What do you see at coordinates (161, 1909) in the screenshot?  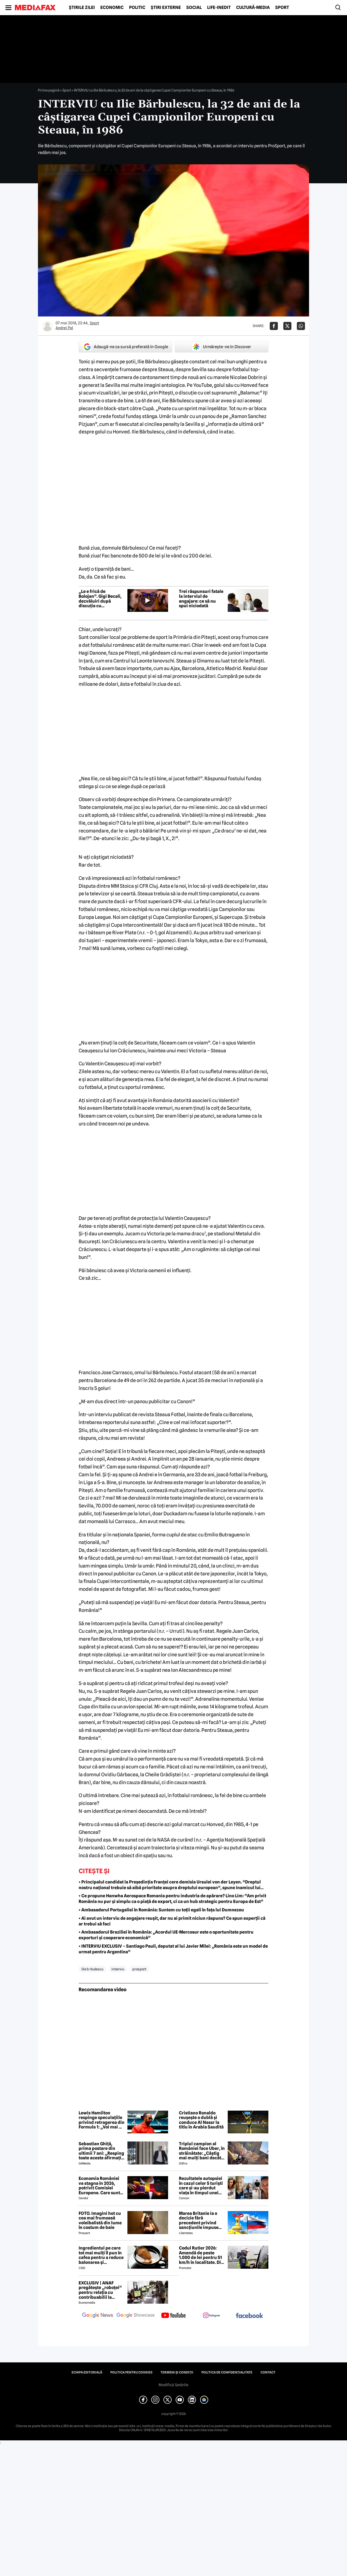 I see `• Ambasadorul Portugaliei în România: Suntem cu toții egali în fața lui Dumnezeu` at bounding box center [161, 1909].